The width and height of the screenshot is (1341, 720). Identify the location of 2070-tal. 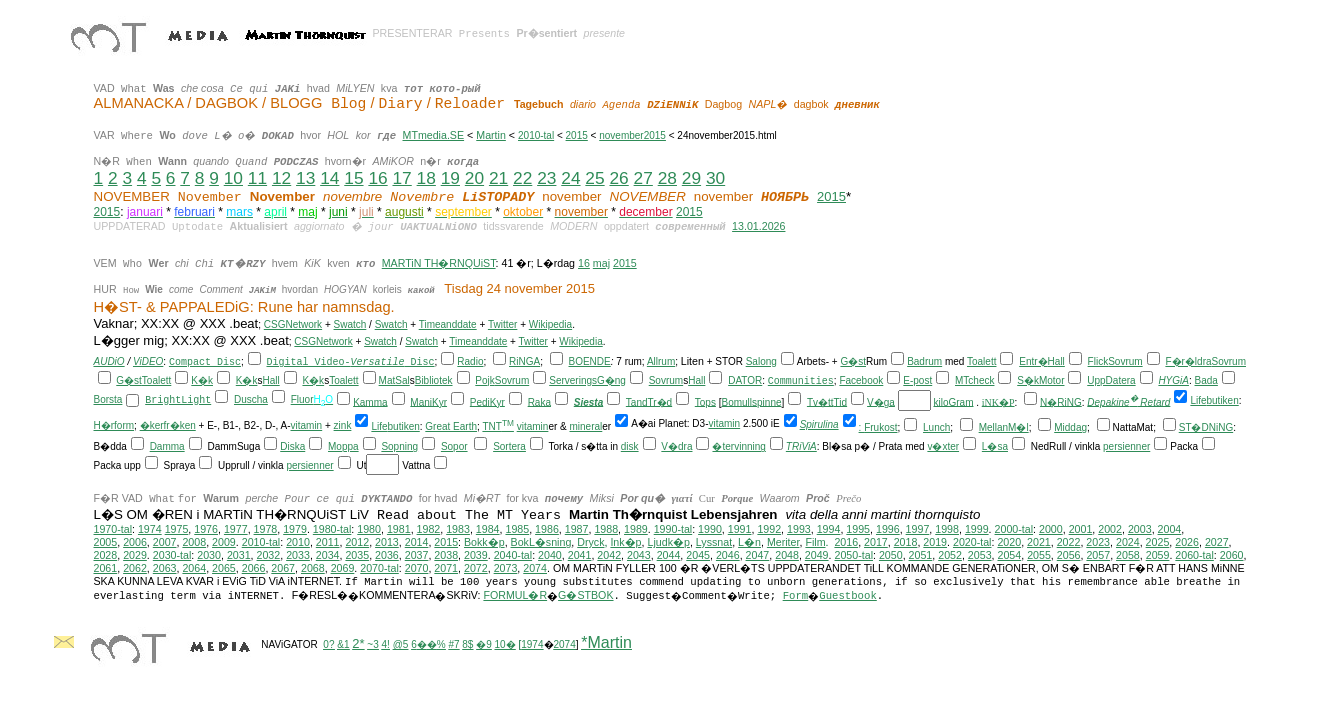
(379, 568).